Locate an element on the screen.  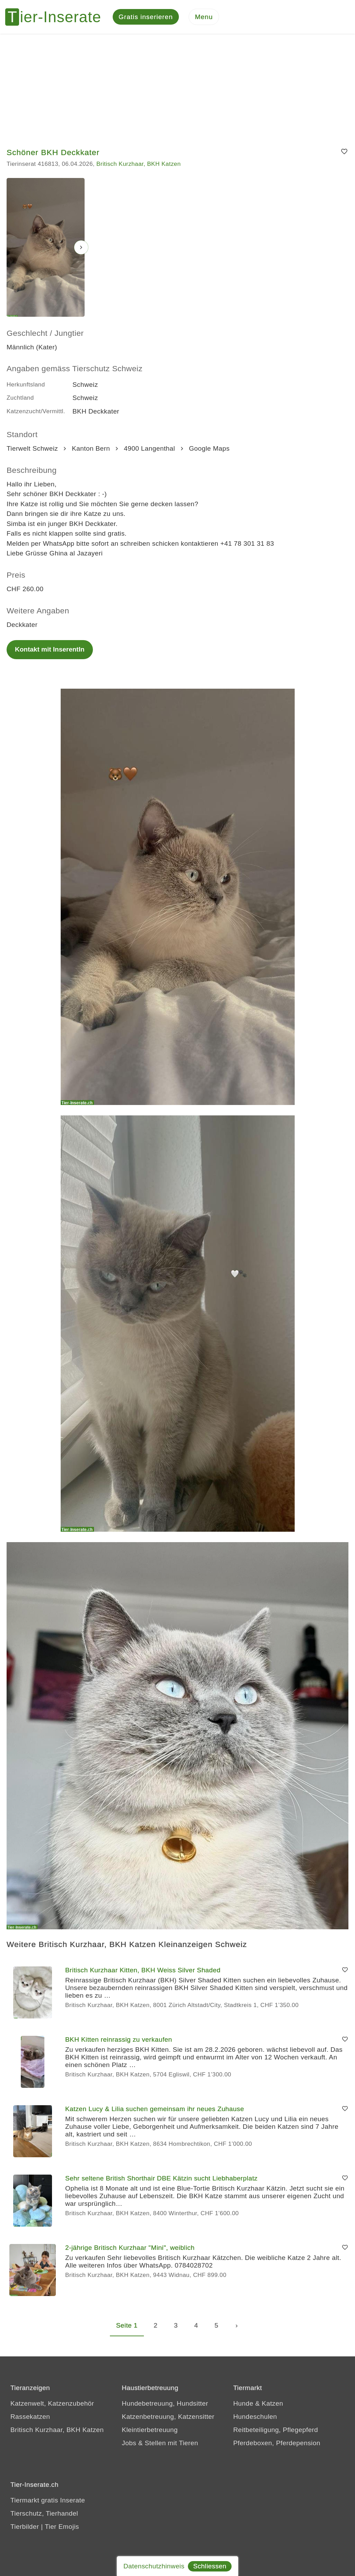
Zuchtland is located at coordinates (20, 399).